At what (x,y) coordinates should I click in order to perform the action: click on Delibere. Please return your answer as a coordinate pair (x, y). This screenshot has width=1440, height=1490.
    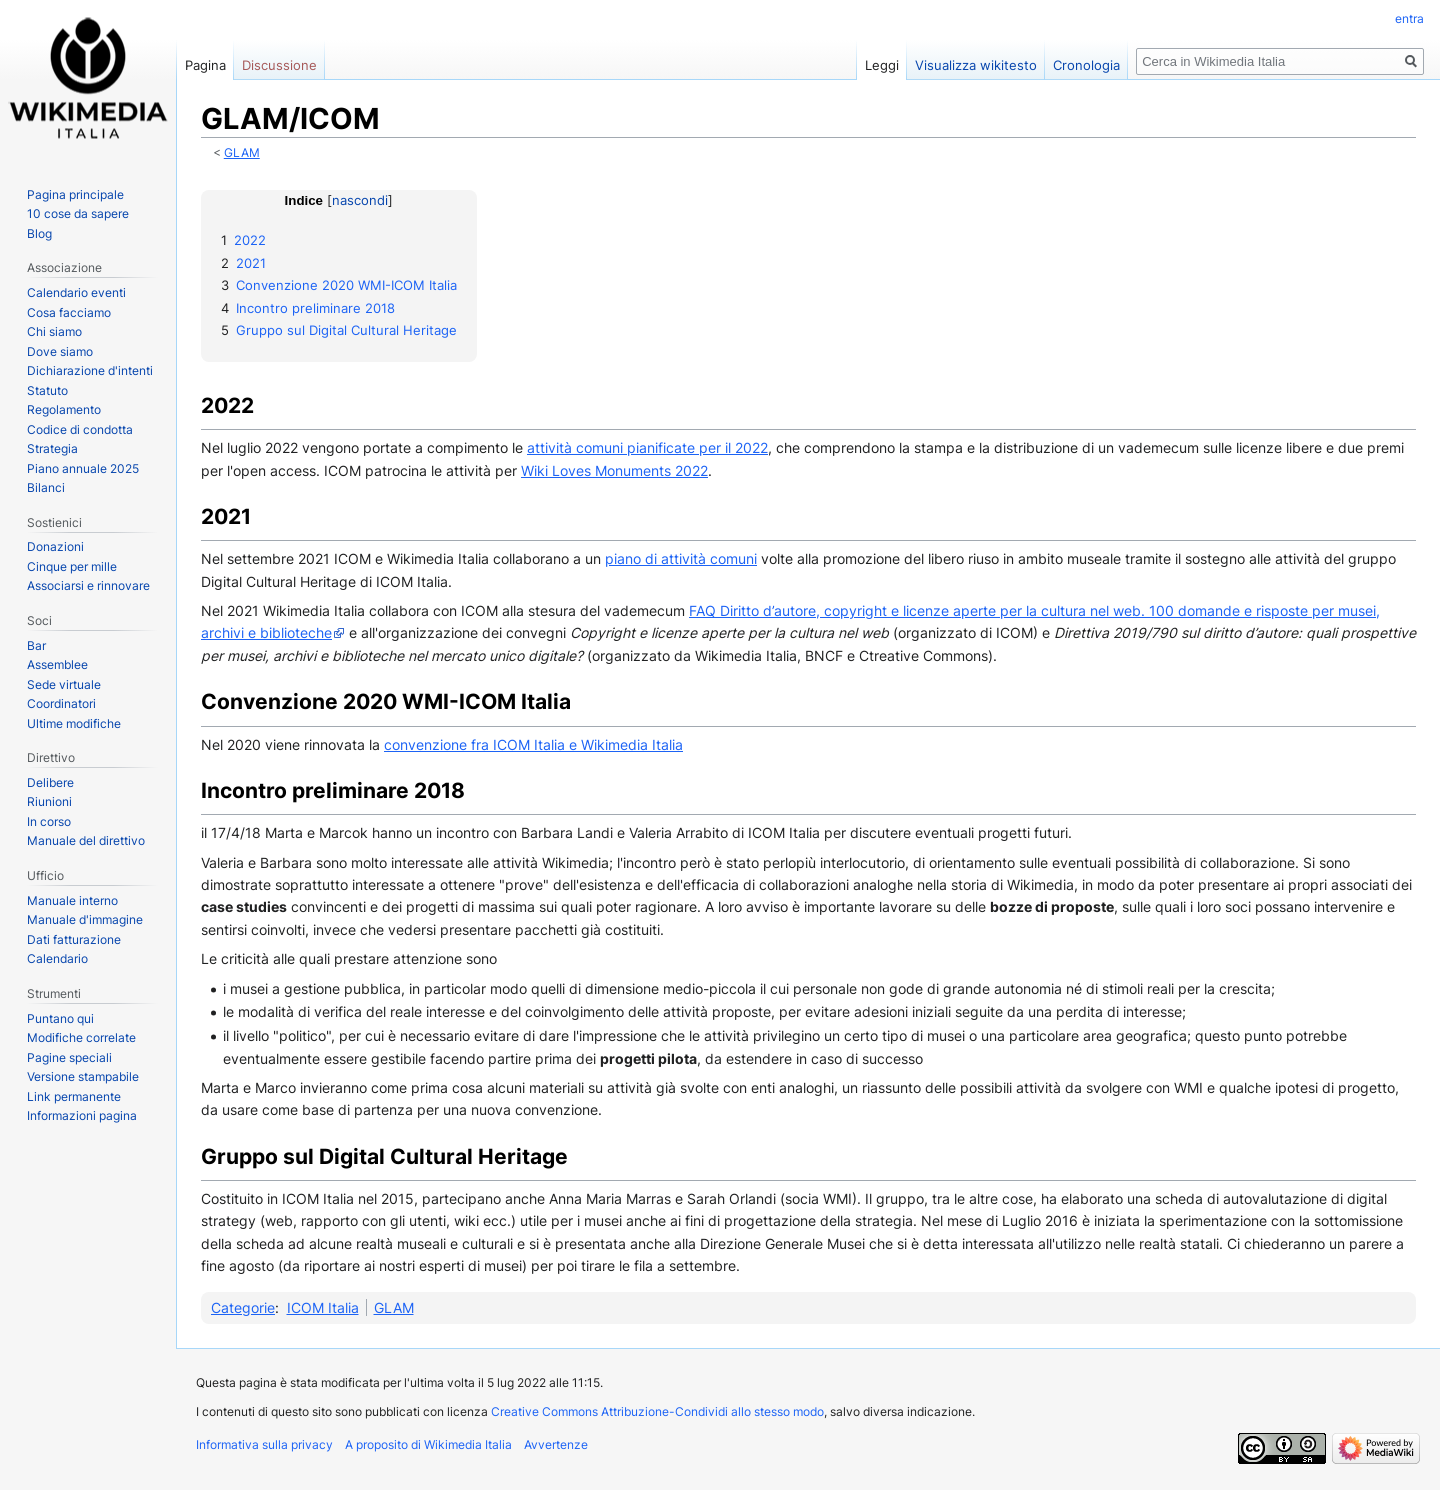
    Looking at the image, I should click on (50, 782).